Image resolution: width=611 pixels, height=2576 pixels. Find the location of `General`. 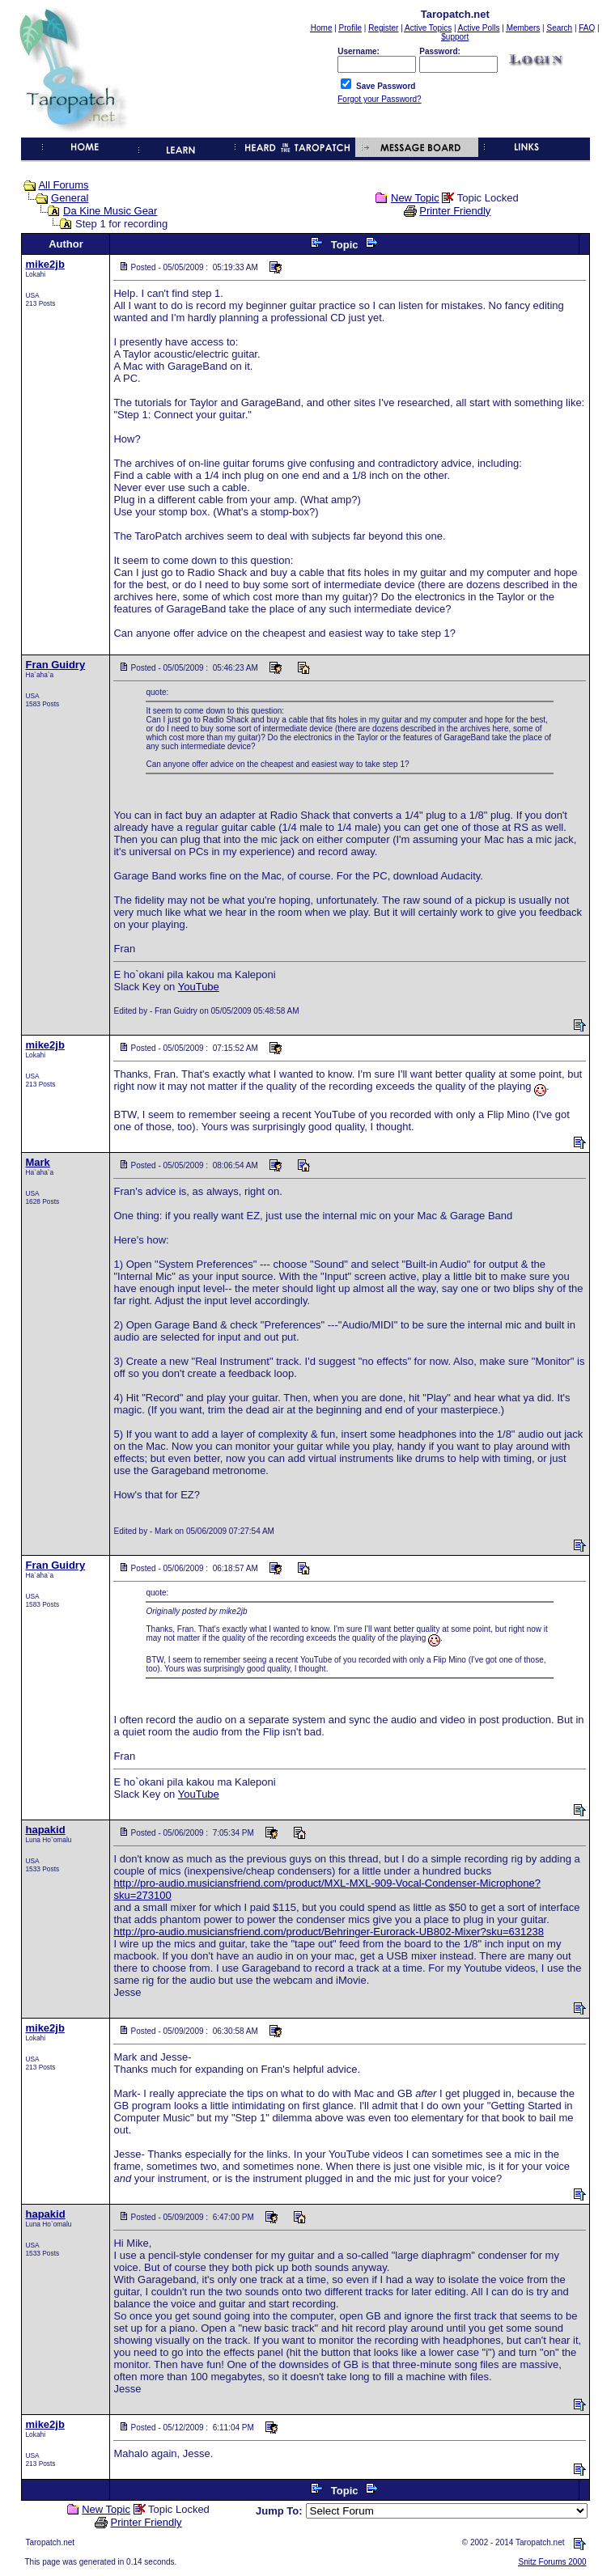

General is located at coordinates (69, 198).